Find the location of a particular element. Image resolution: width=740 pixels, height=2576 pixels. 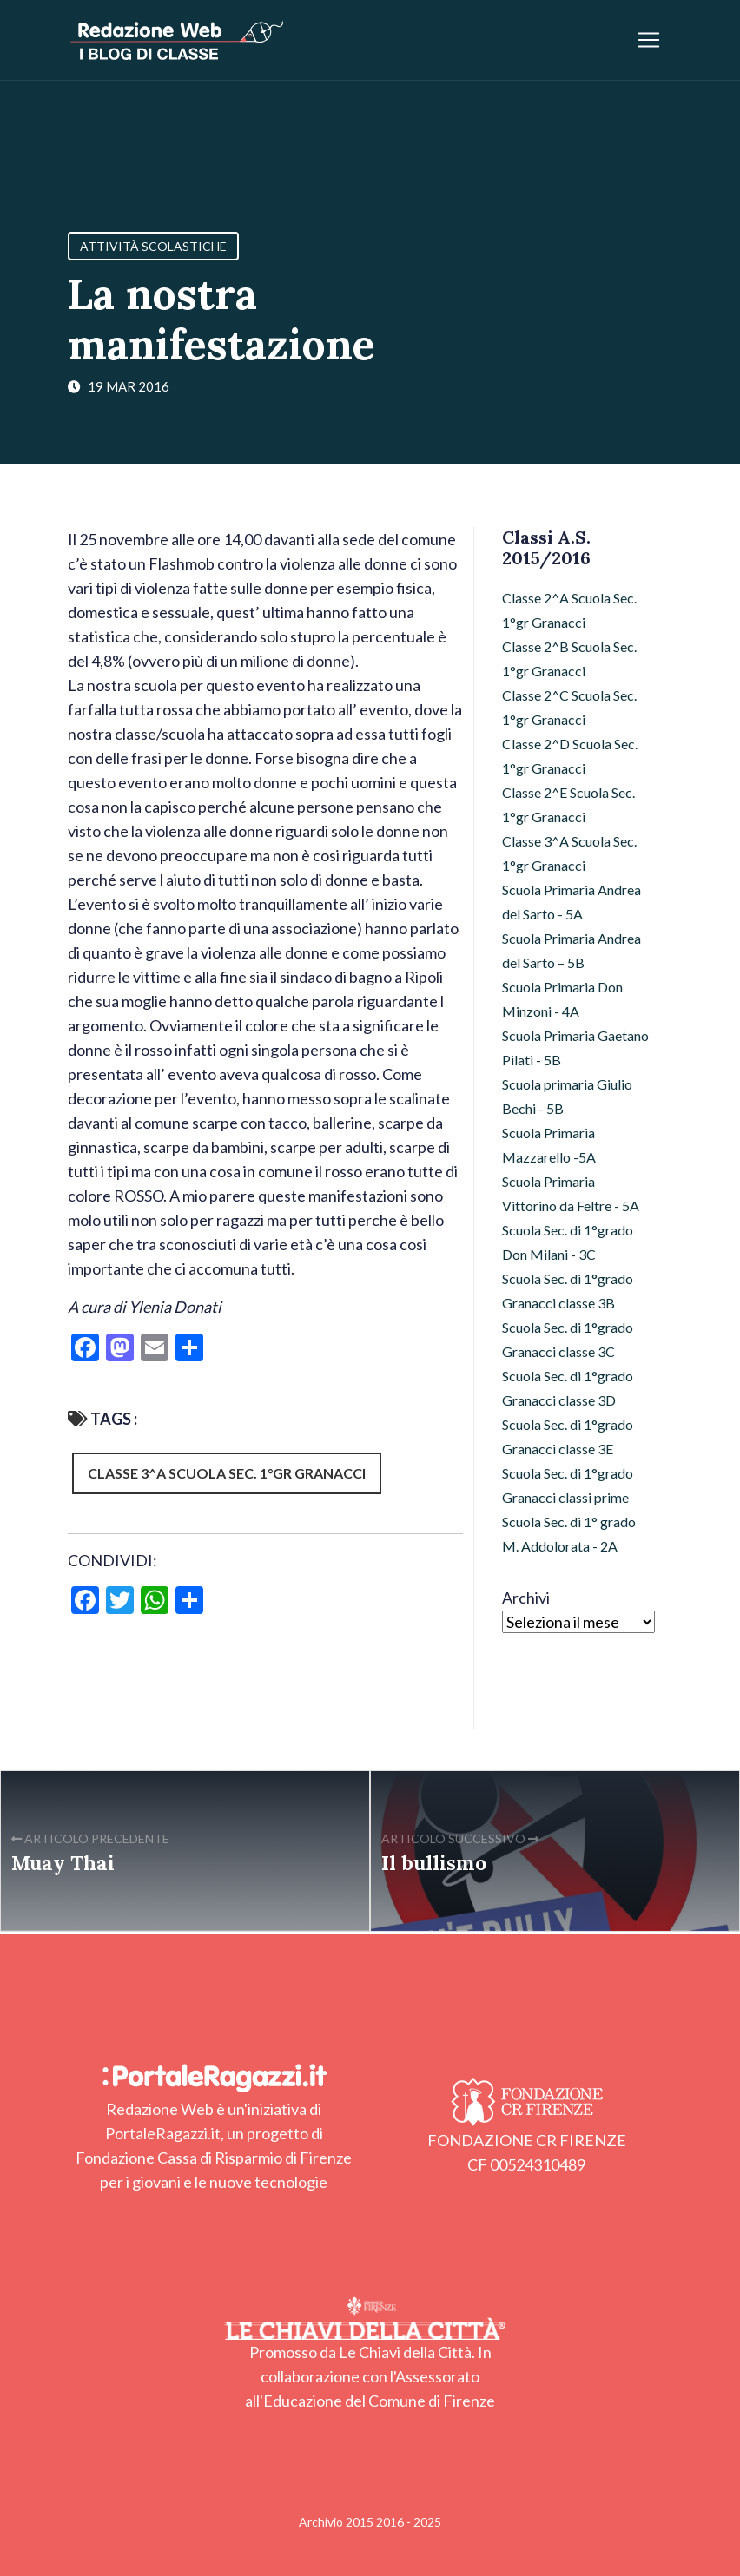

Attività Scolastiche is located at coordinates (153, 246).